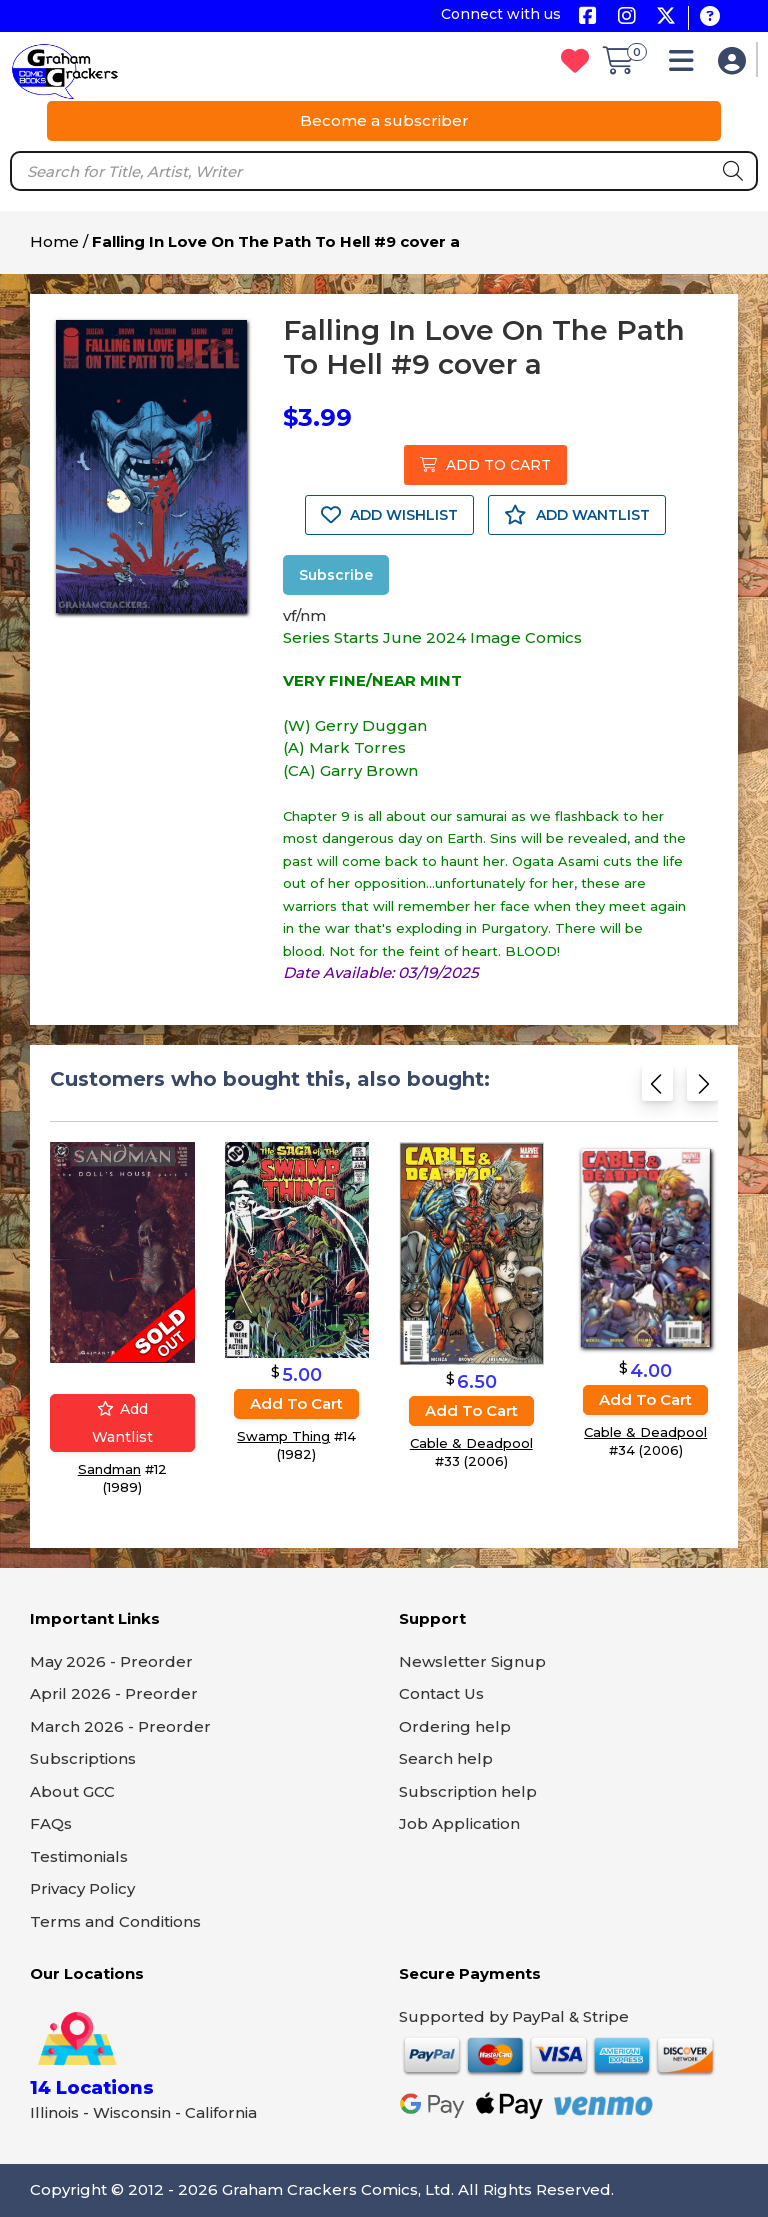 This screenshot has width=768, height=2217. Describe the element at coordinates (384, 120) in the screenshot. I see `Become a subscriber` at that location.